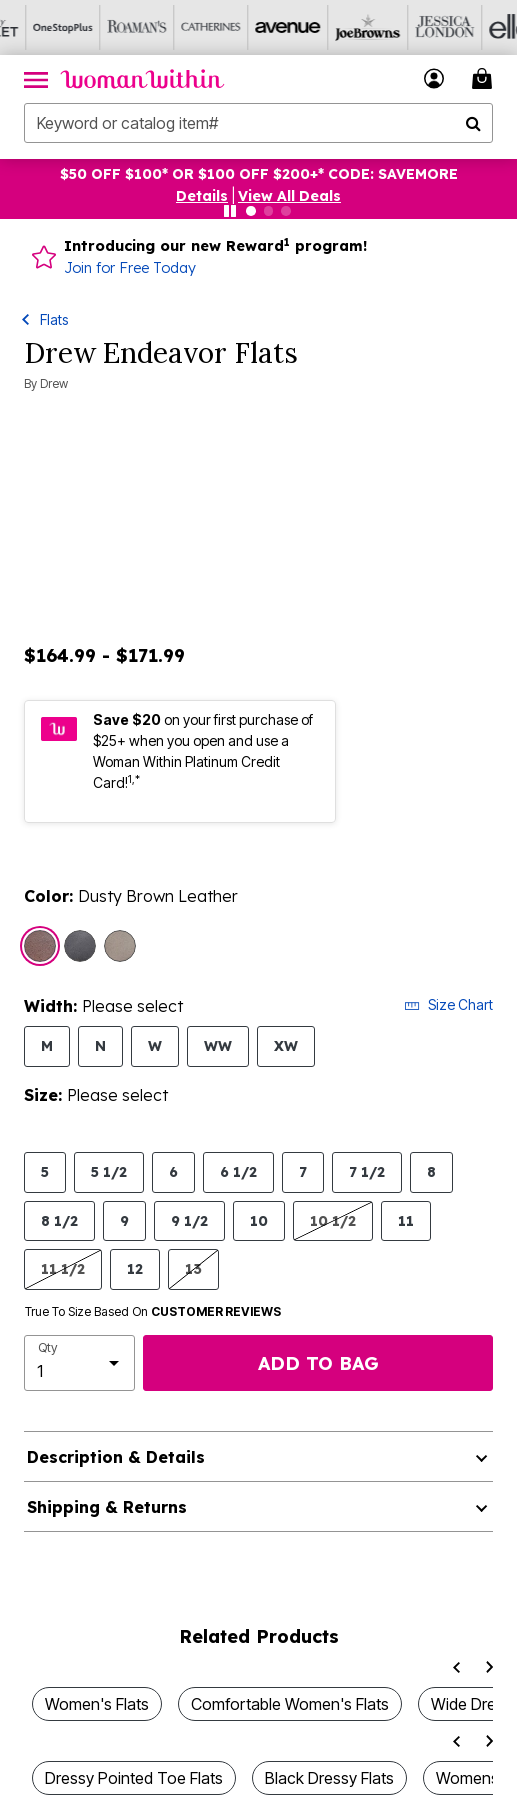 This screenshot has width=517, height=1803. I want to click on [Select color Dusty Pewter Leather], so click(120, 946).